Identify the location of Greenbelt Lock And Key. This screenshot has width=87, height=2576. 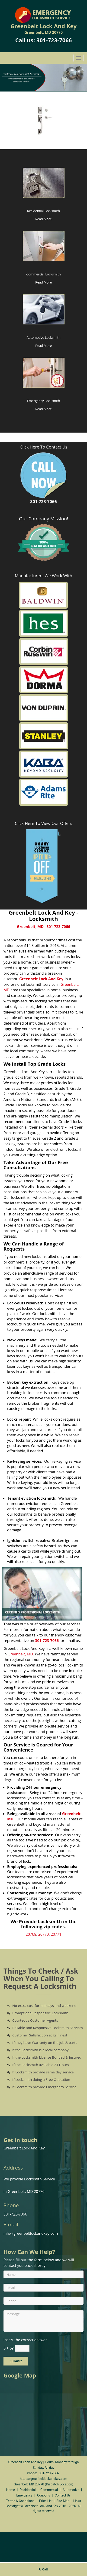
(41, 978).